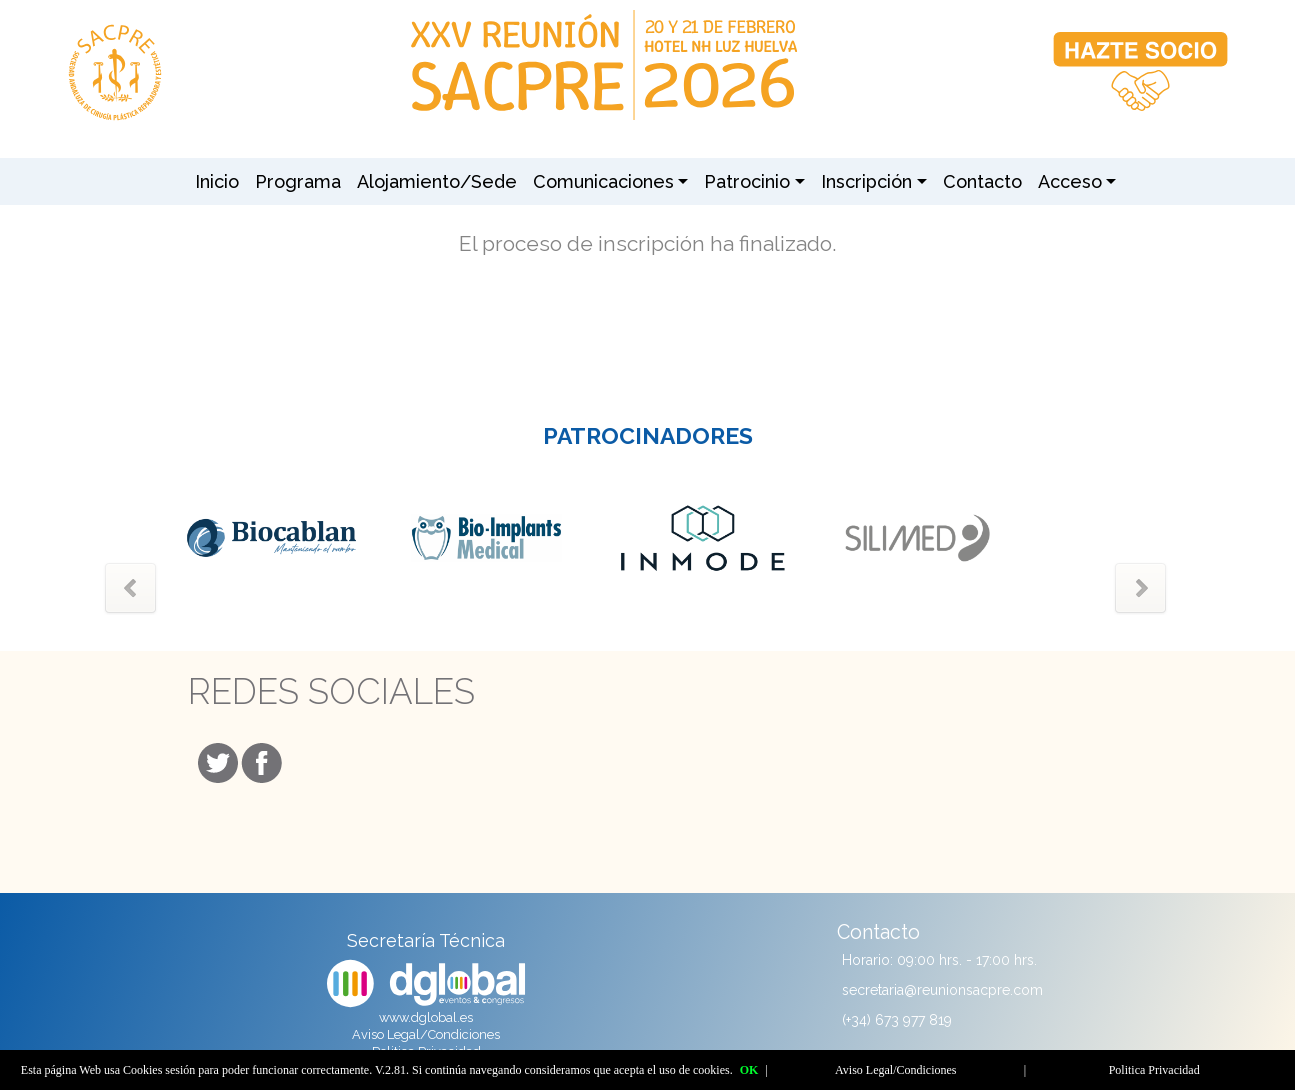 The height and width of the screenshot is (1090, 1295). I want to click on Contacto, so click(982, 181).